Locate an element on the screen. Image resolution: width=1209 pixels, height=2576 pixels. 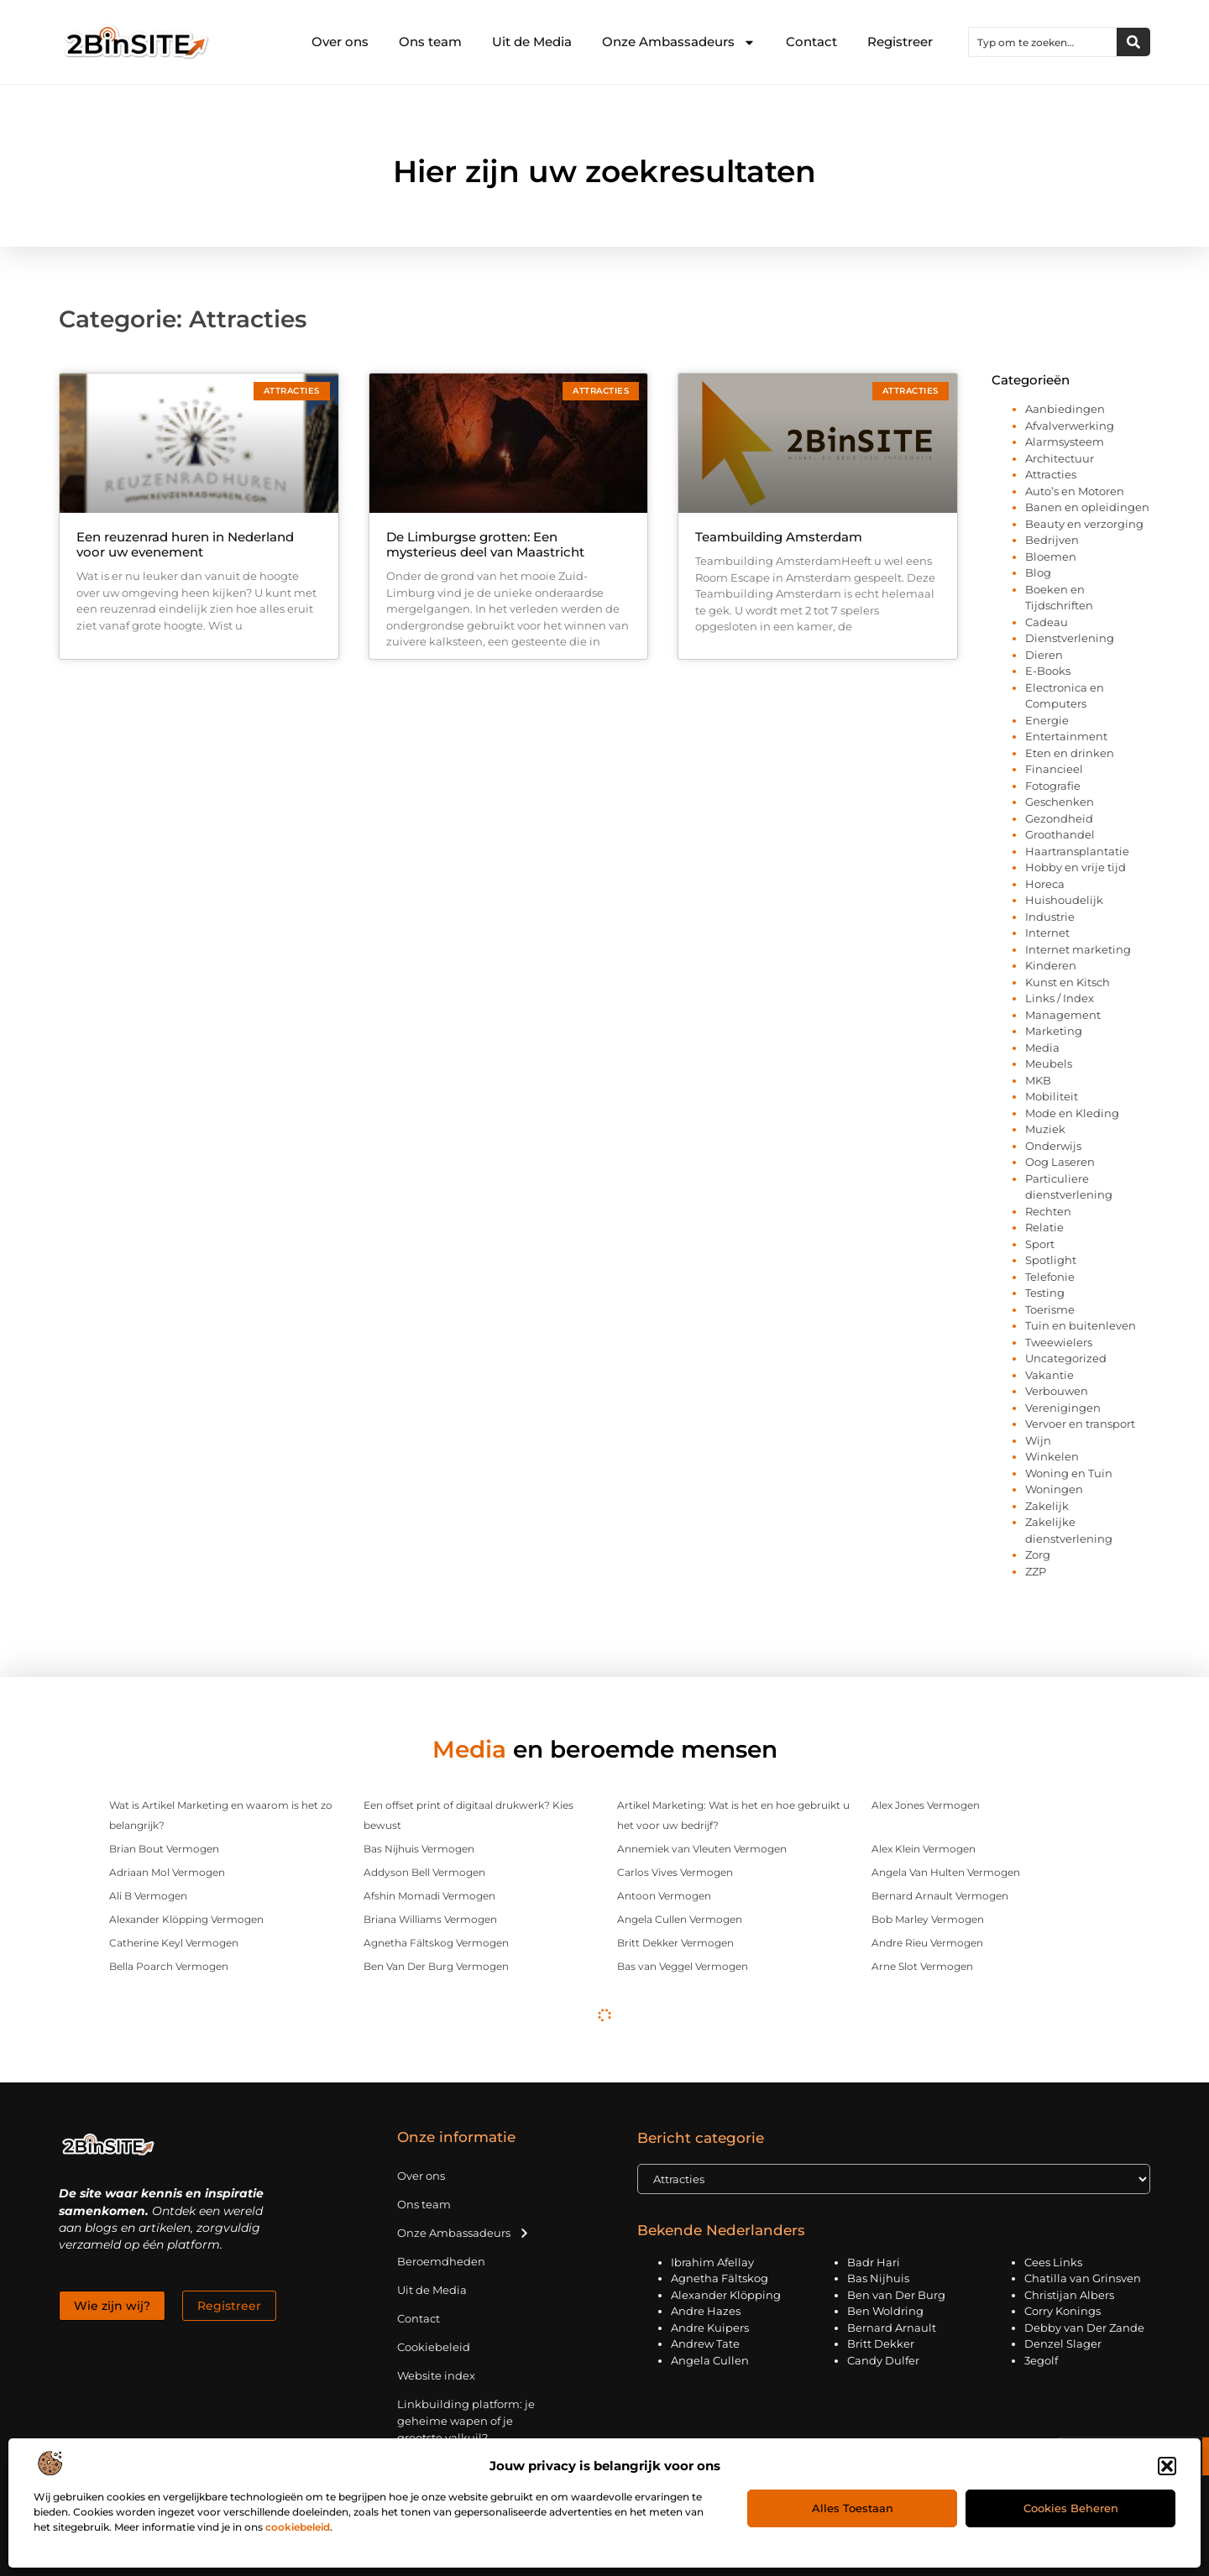
[combobox] is located at coordinates (1043, 42).